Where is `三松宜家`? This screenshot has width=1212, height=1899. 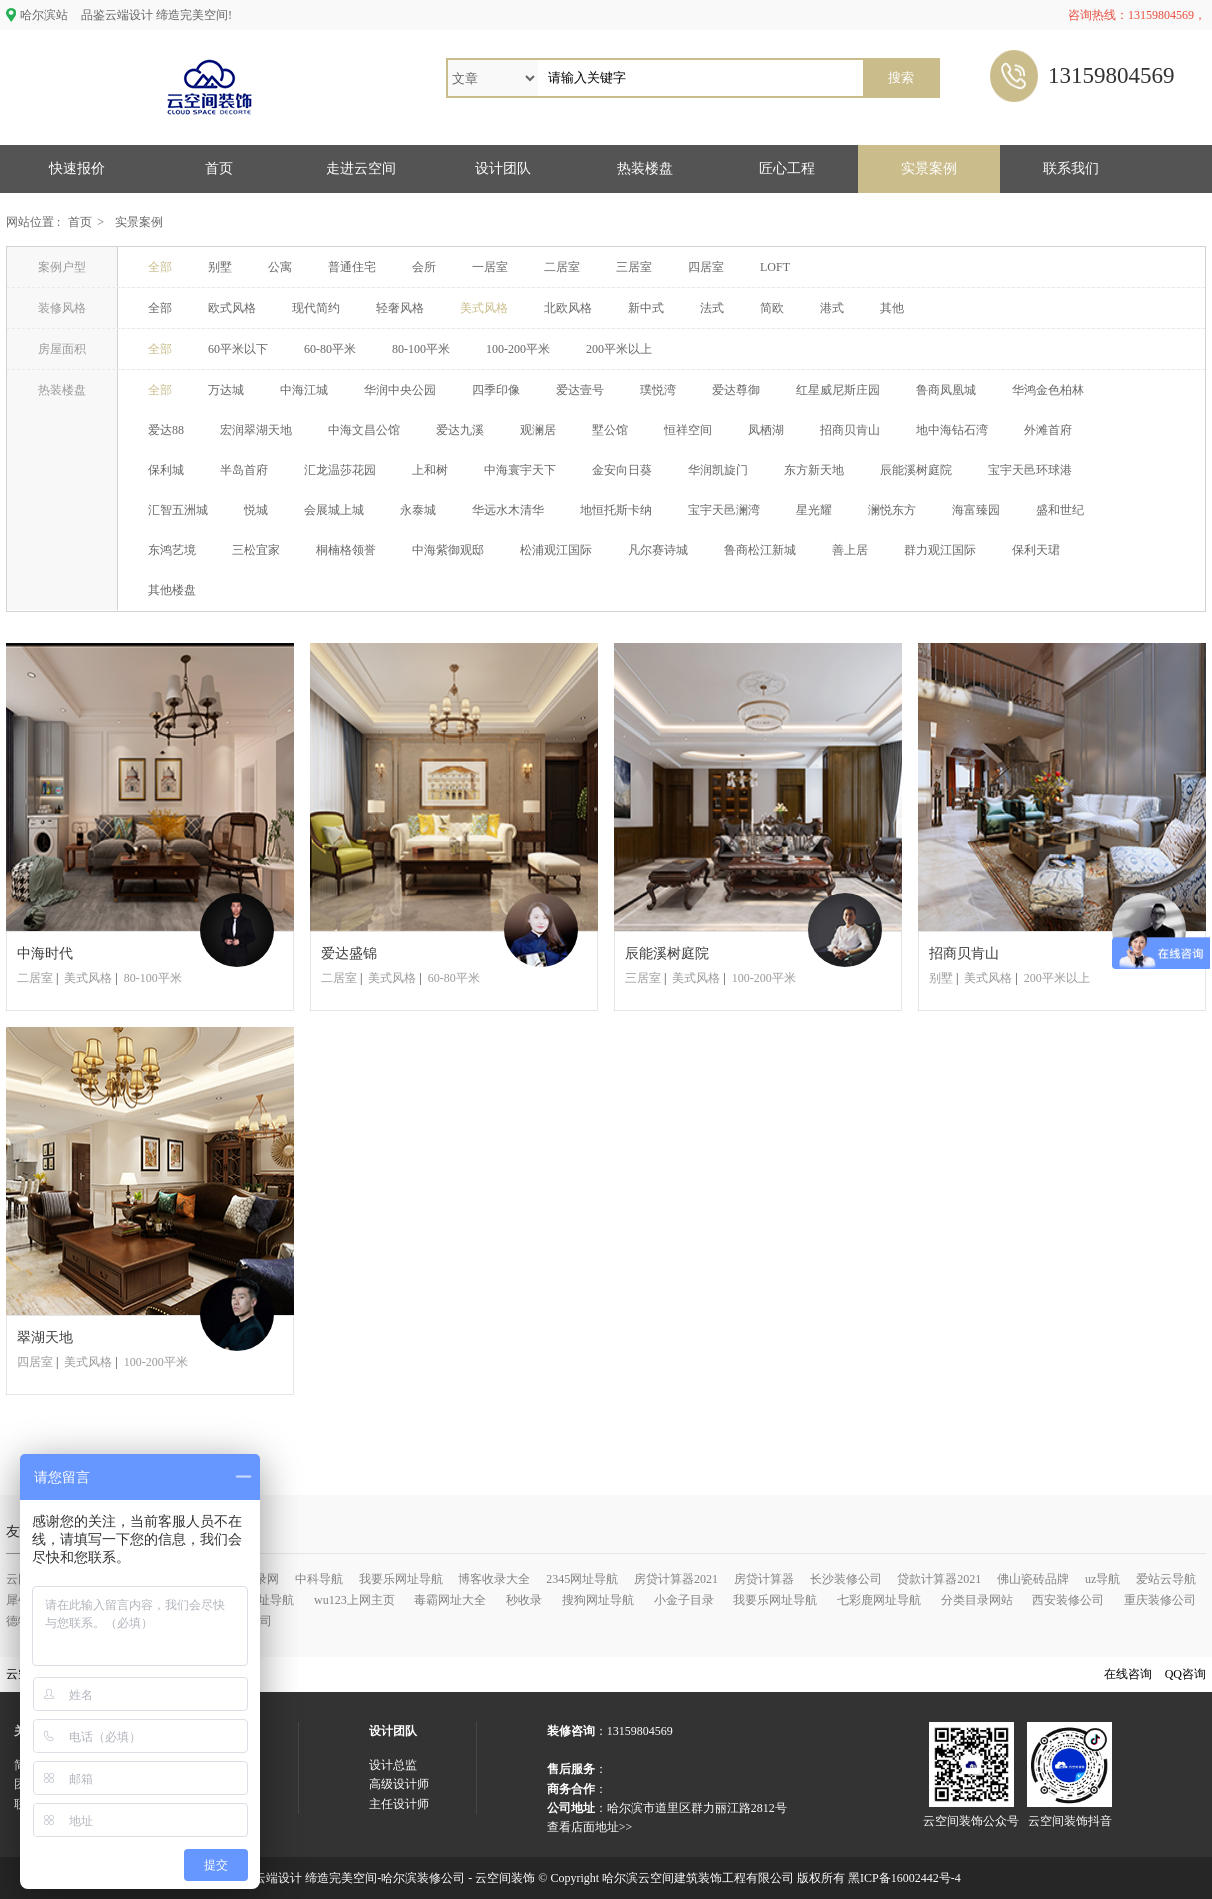
三松宜家 is located at coordinates (256, 550).